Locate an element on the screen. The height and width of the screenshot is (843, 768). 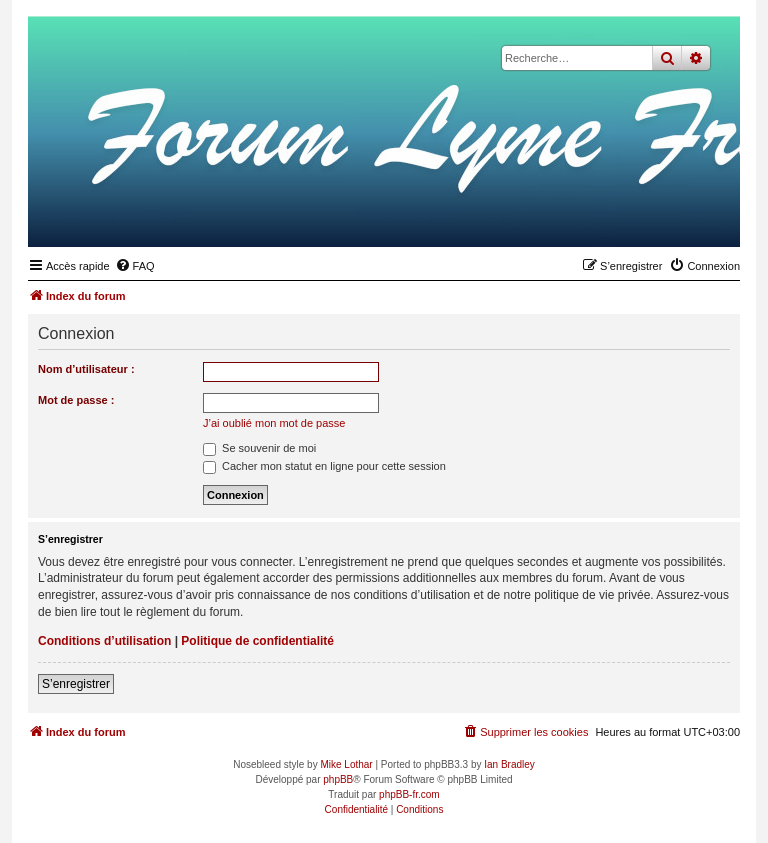
Ian Bradley is located at coordinates (509, 764).